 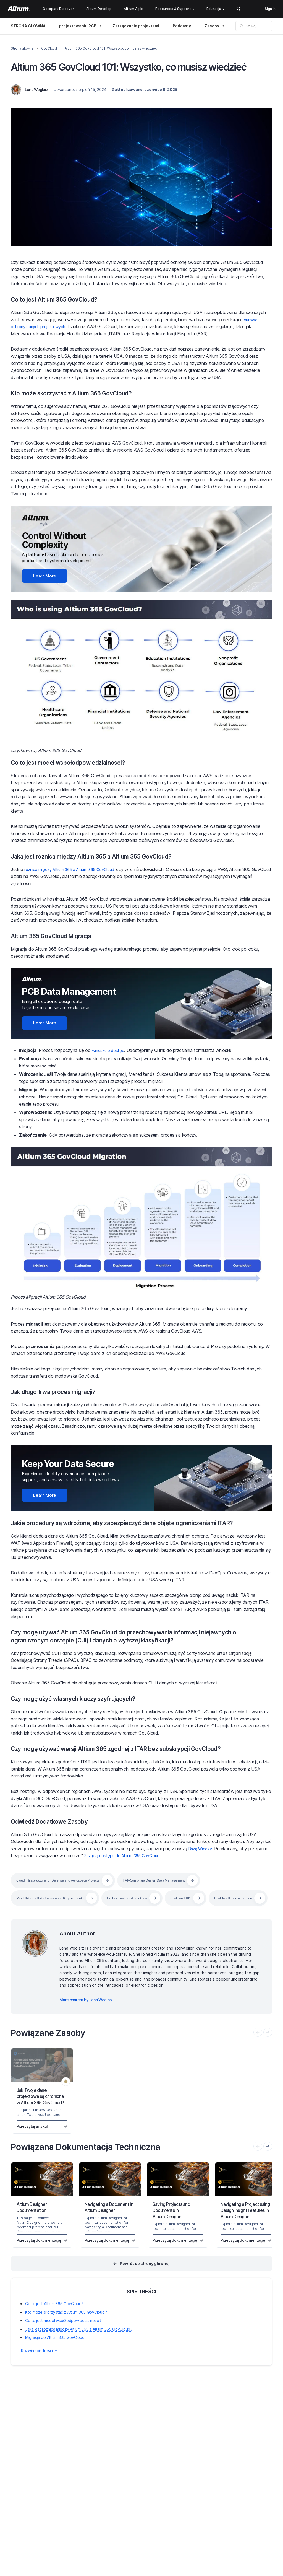 I want to click on Explore GovCloud Solutions, so click(x=146, y=1892).